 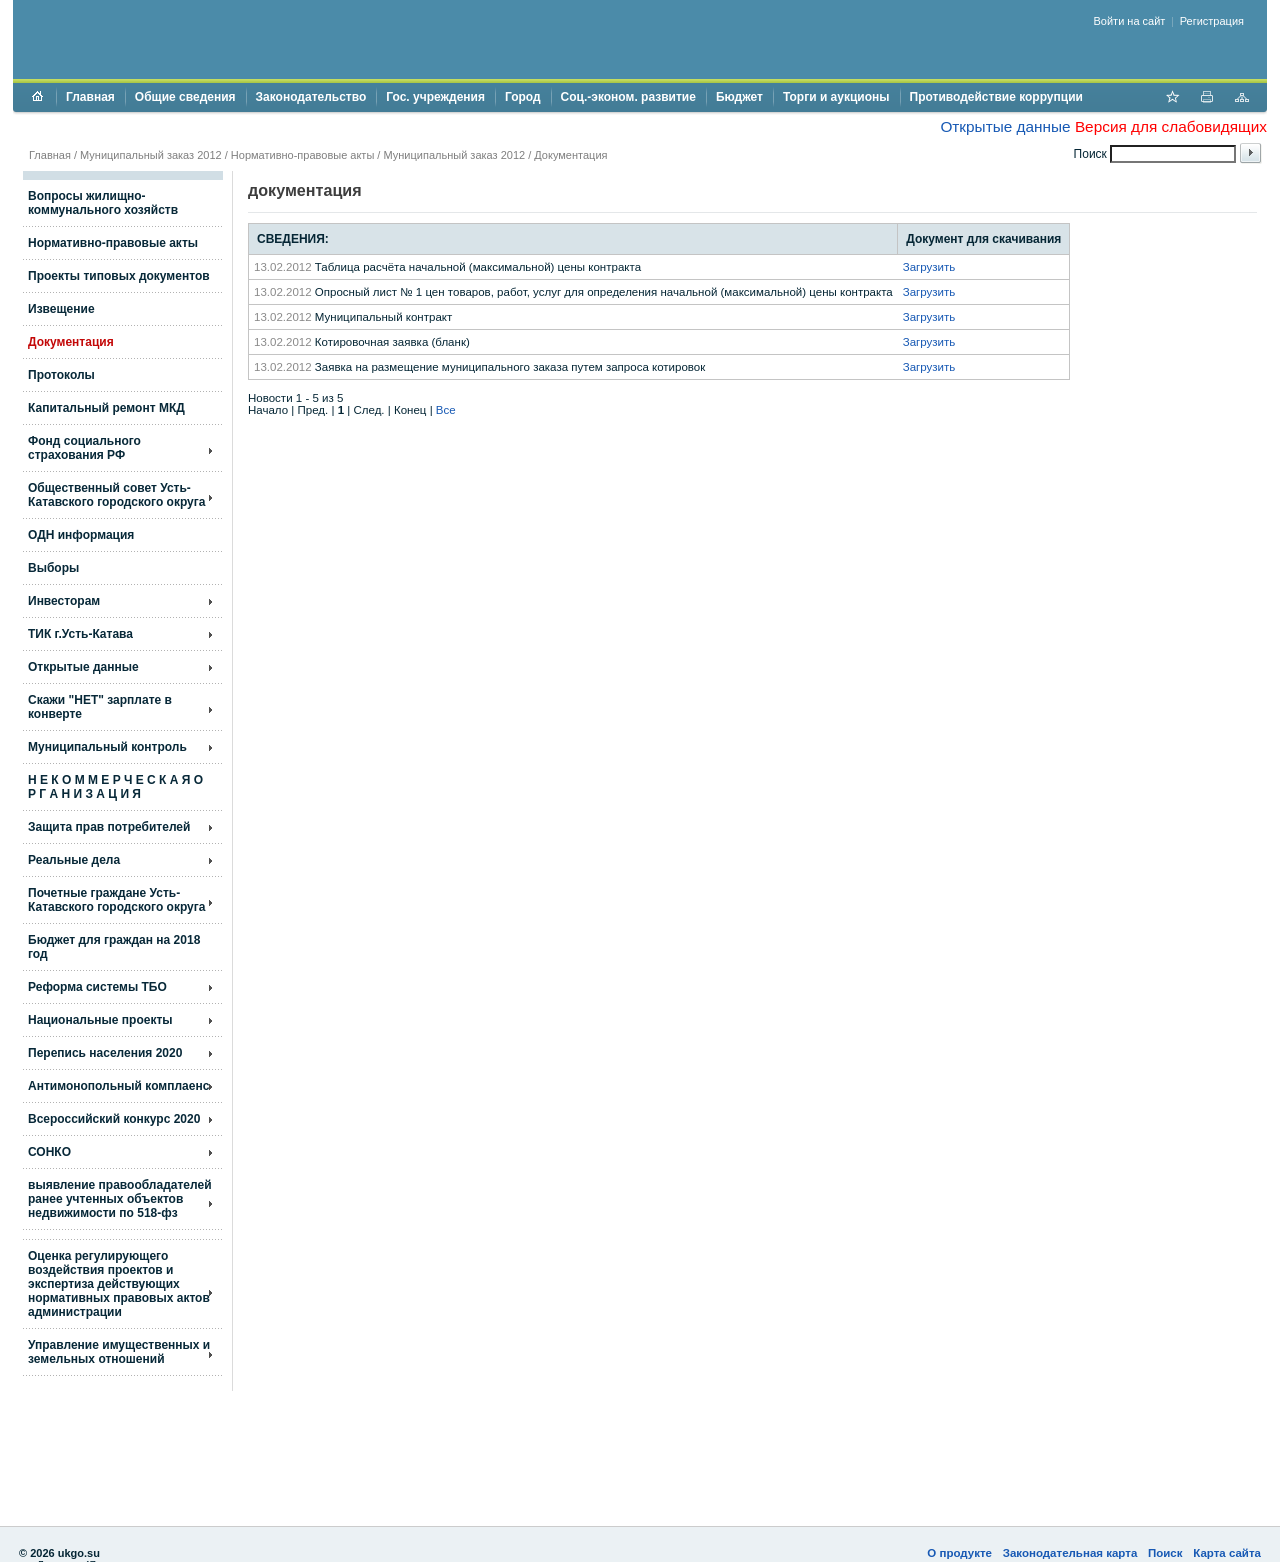 I want to click on Всероссийский конкурс 2020, so click(x=114, y=1119).